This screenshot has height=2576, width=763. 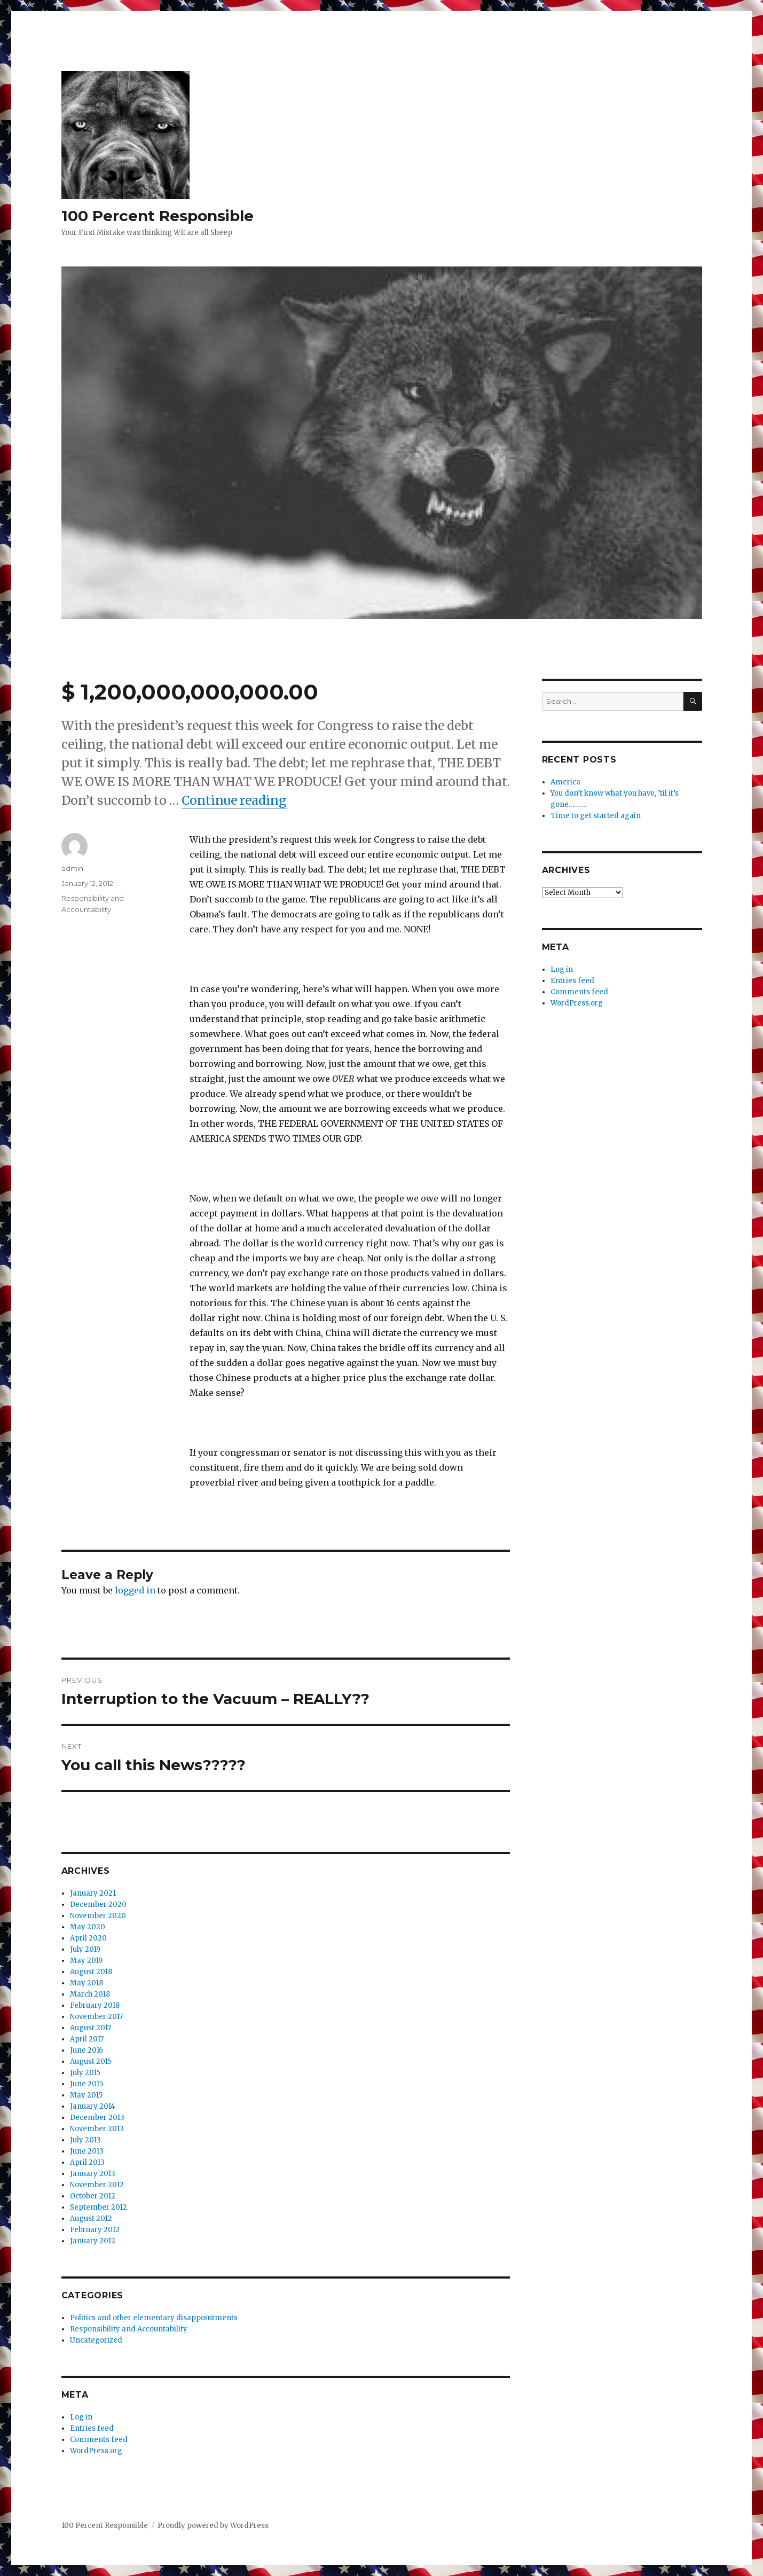 What do you see at coordinates (96, 2340) in the screenshot?
I see `Uncategorized` at bounding box center [96, 2340].